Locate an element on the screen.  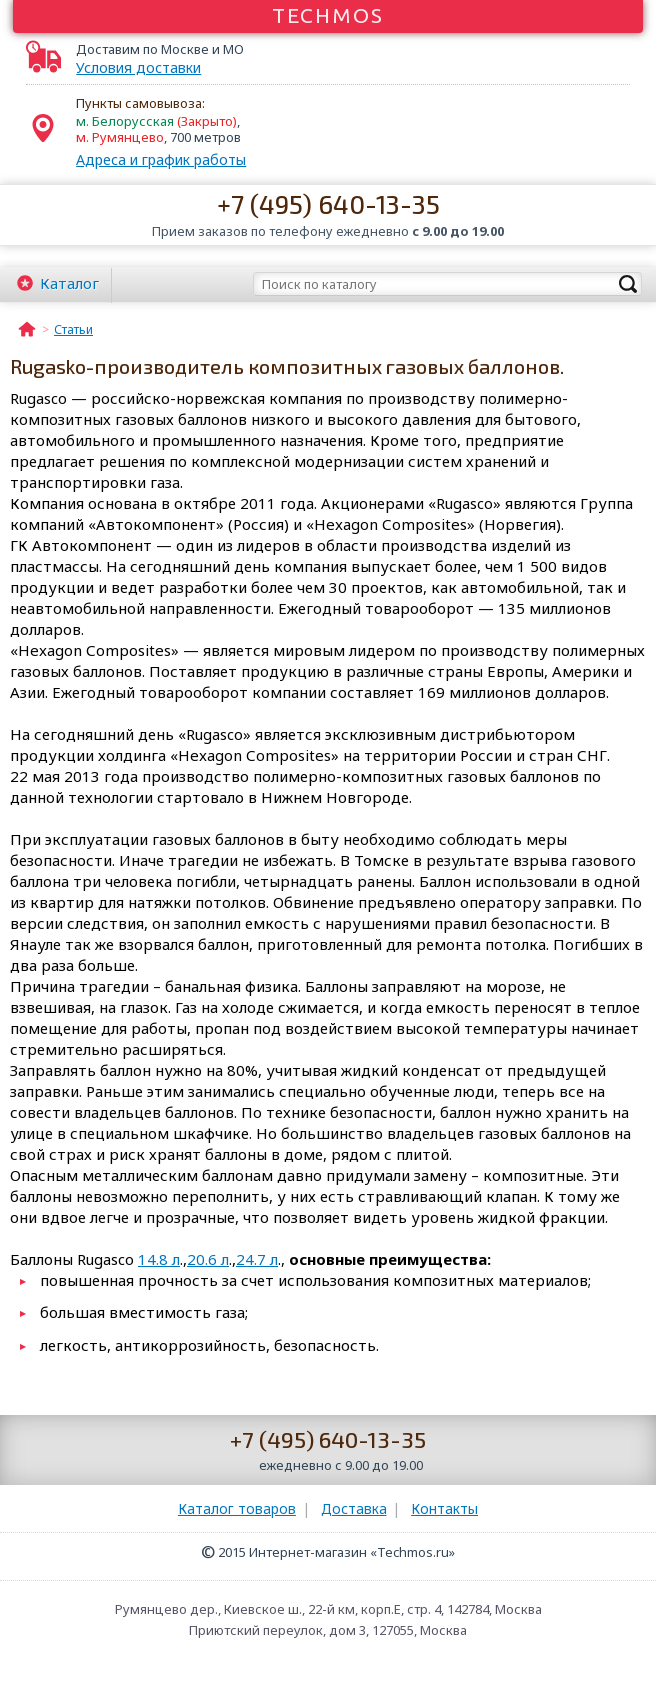
Условия доставки is located at coordinates (138, 68).